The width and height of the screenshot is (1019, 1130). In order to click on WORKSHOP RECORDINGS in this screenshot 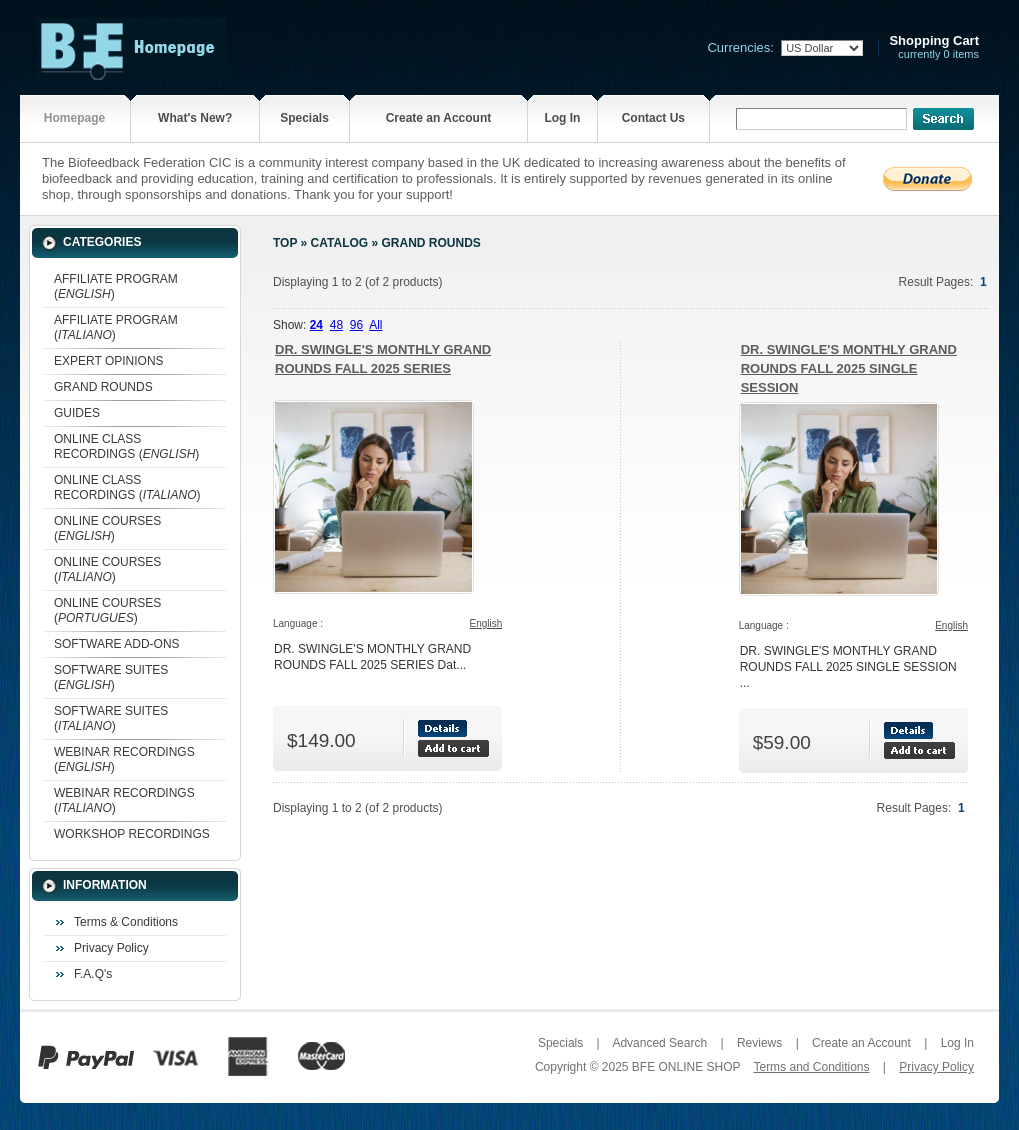, I will do `click(132, 834)`.